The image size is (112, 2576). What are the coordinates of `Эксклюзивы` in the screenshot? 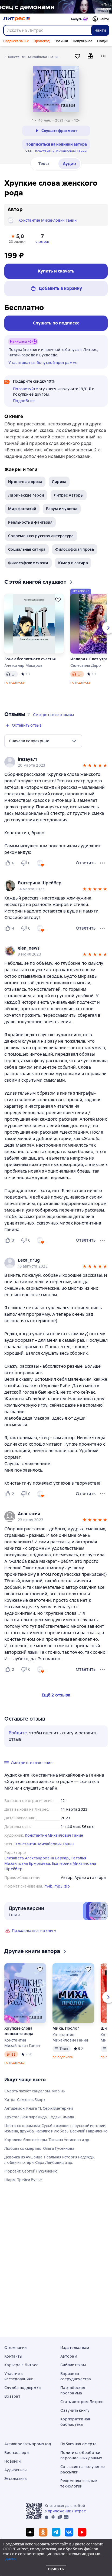 It's located at (16, 2478).